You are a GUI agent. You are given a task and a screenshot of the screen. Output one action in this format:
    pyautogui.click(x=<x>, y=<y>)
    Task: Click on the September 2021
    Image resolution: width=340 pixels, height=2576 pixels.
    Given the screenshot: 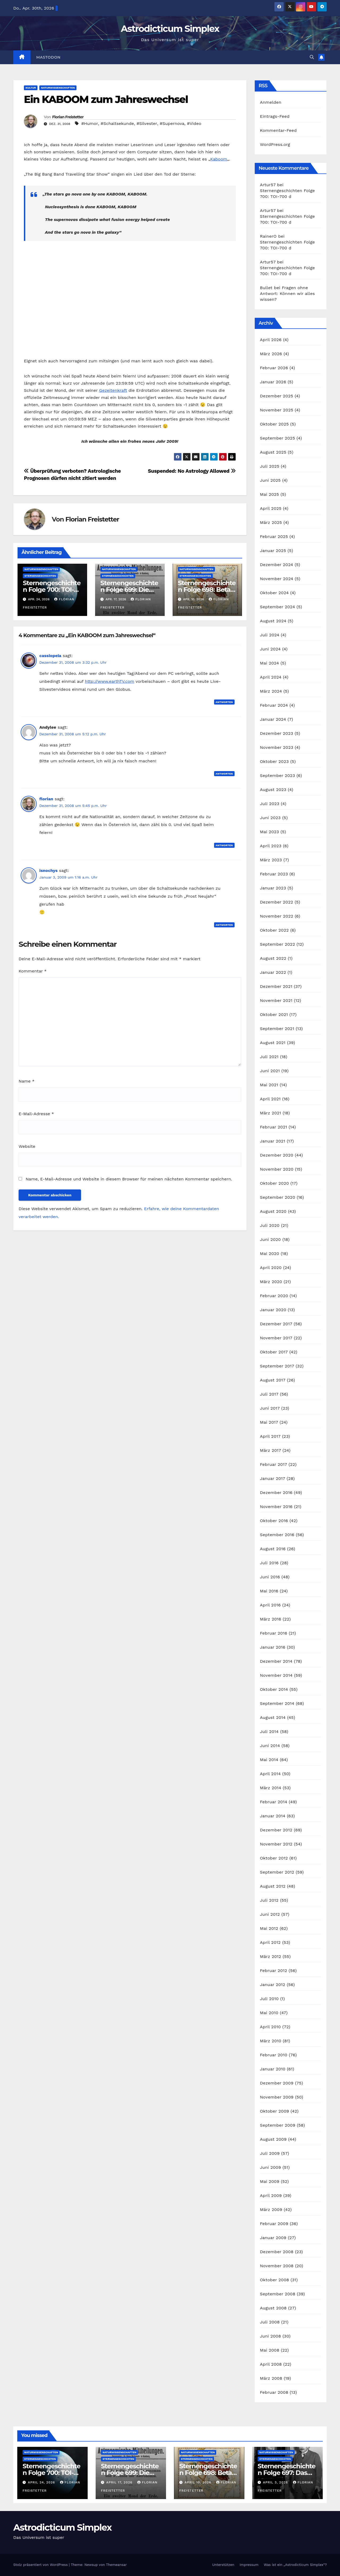 What is the action you would take?
    pyautogui.click(x=277, y=1028)
    